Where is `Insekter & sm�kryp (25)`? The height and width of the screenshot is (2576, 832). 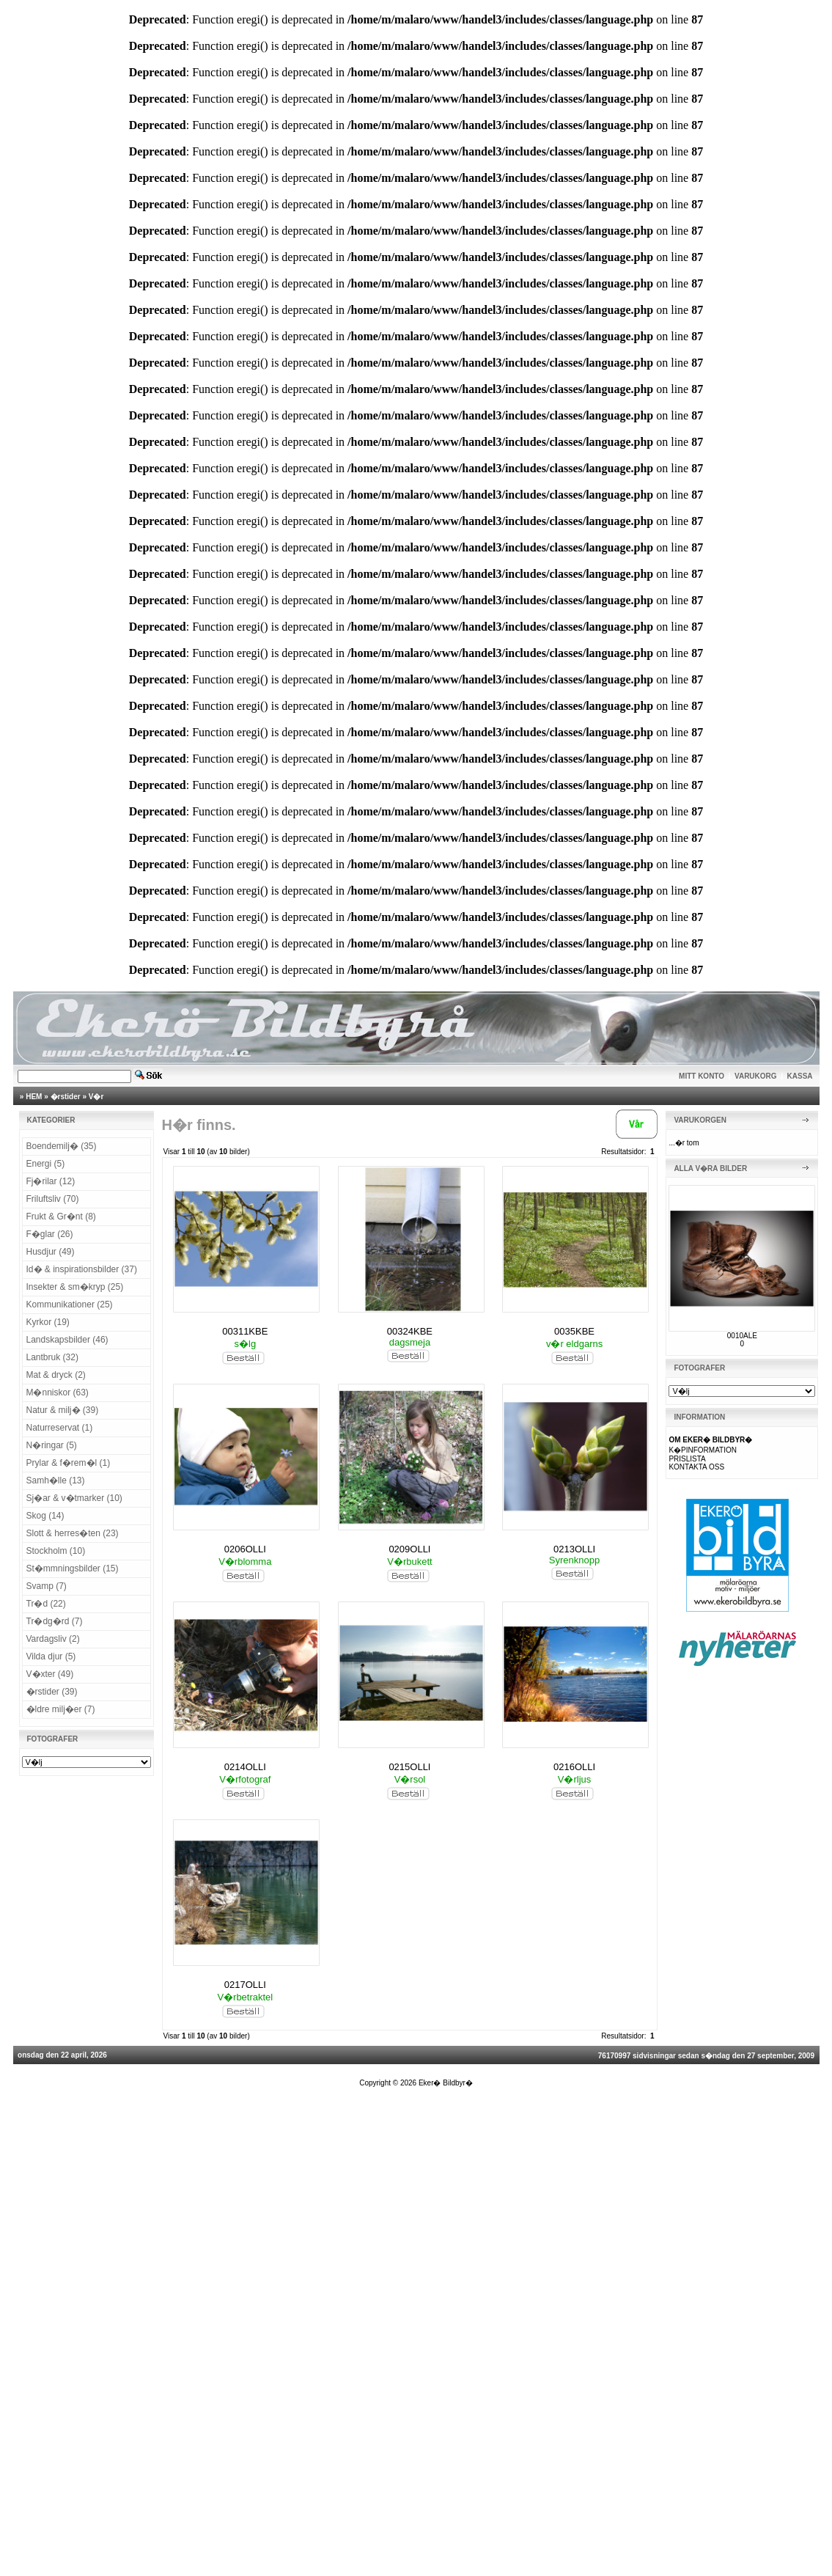
Insekter & sm�kryp (25) is located at coordinates (75, 1287).